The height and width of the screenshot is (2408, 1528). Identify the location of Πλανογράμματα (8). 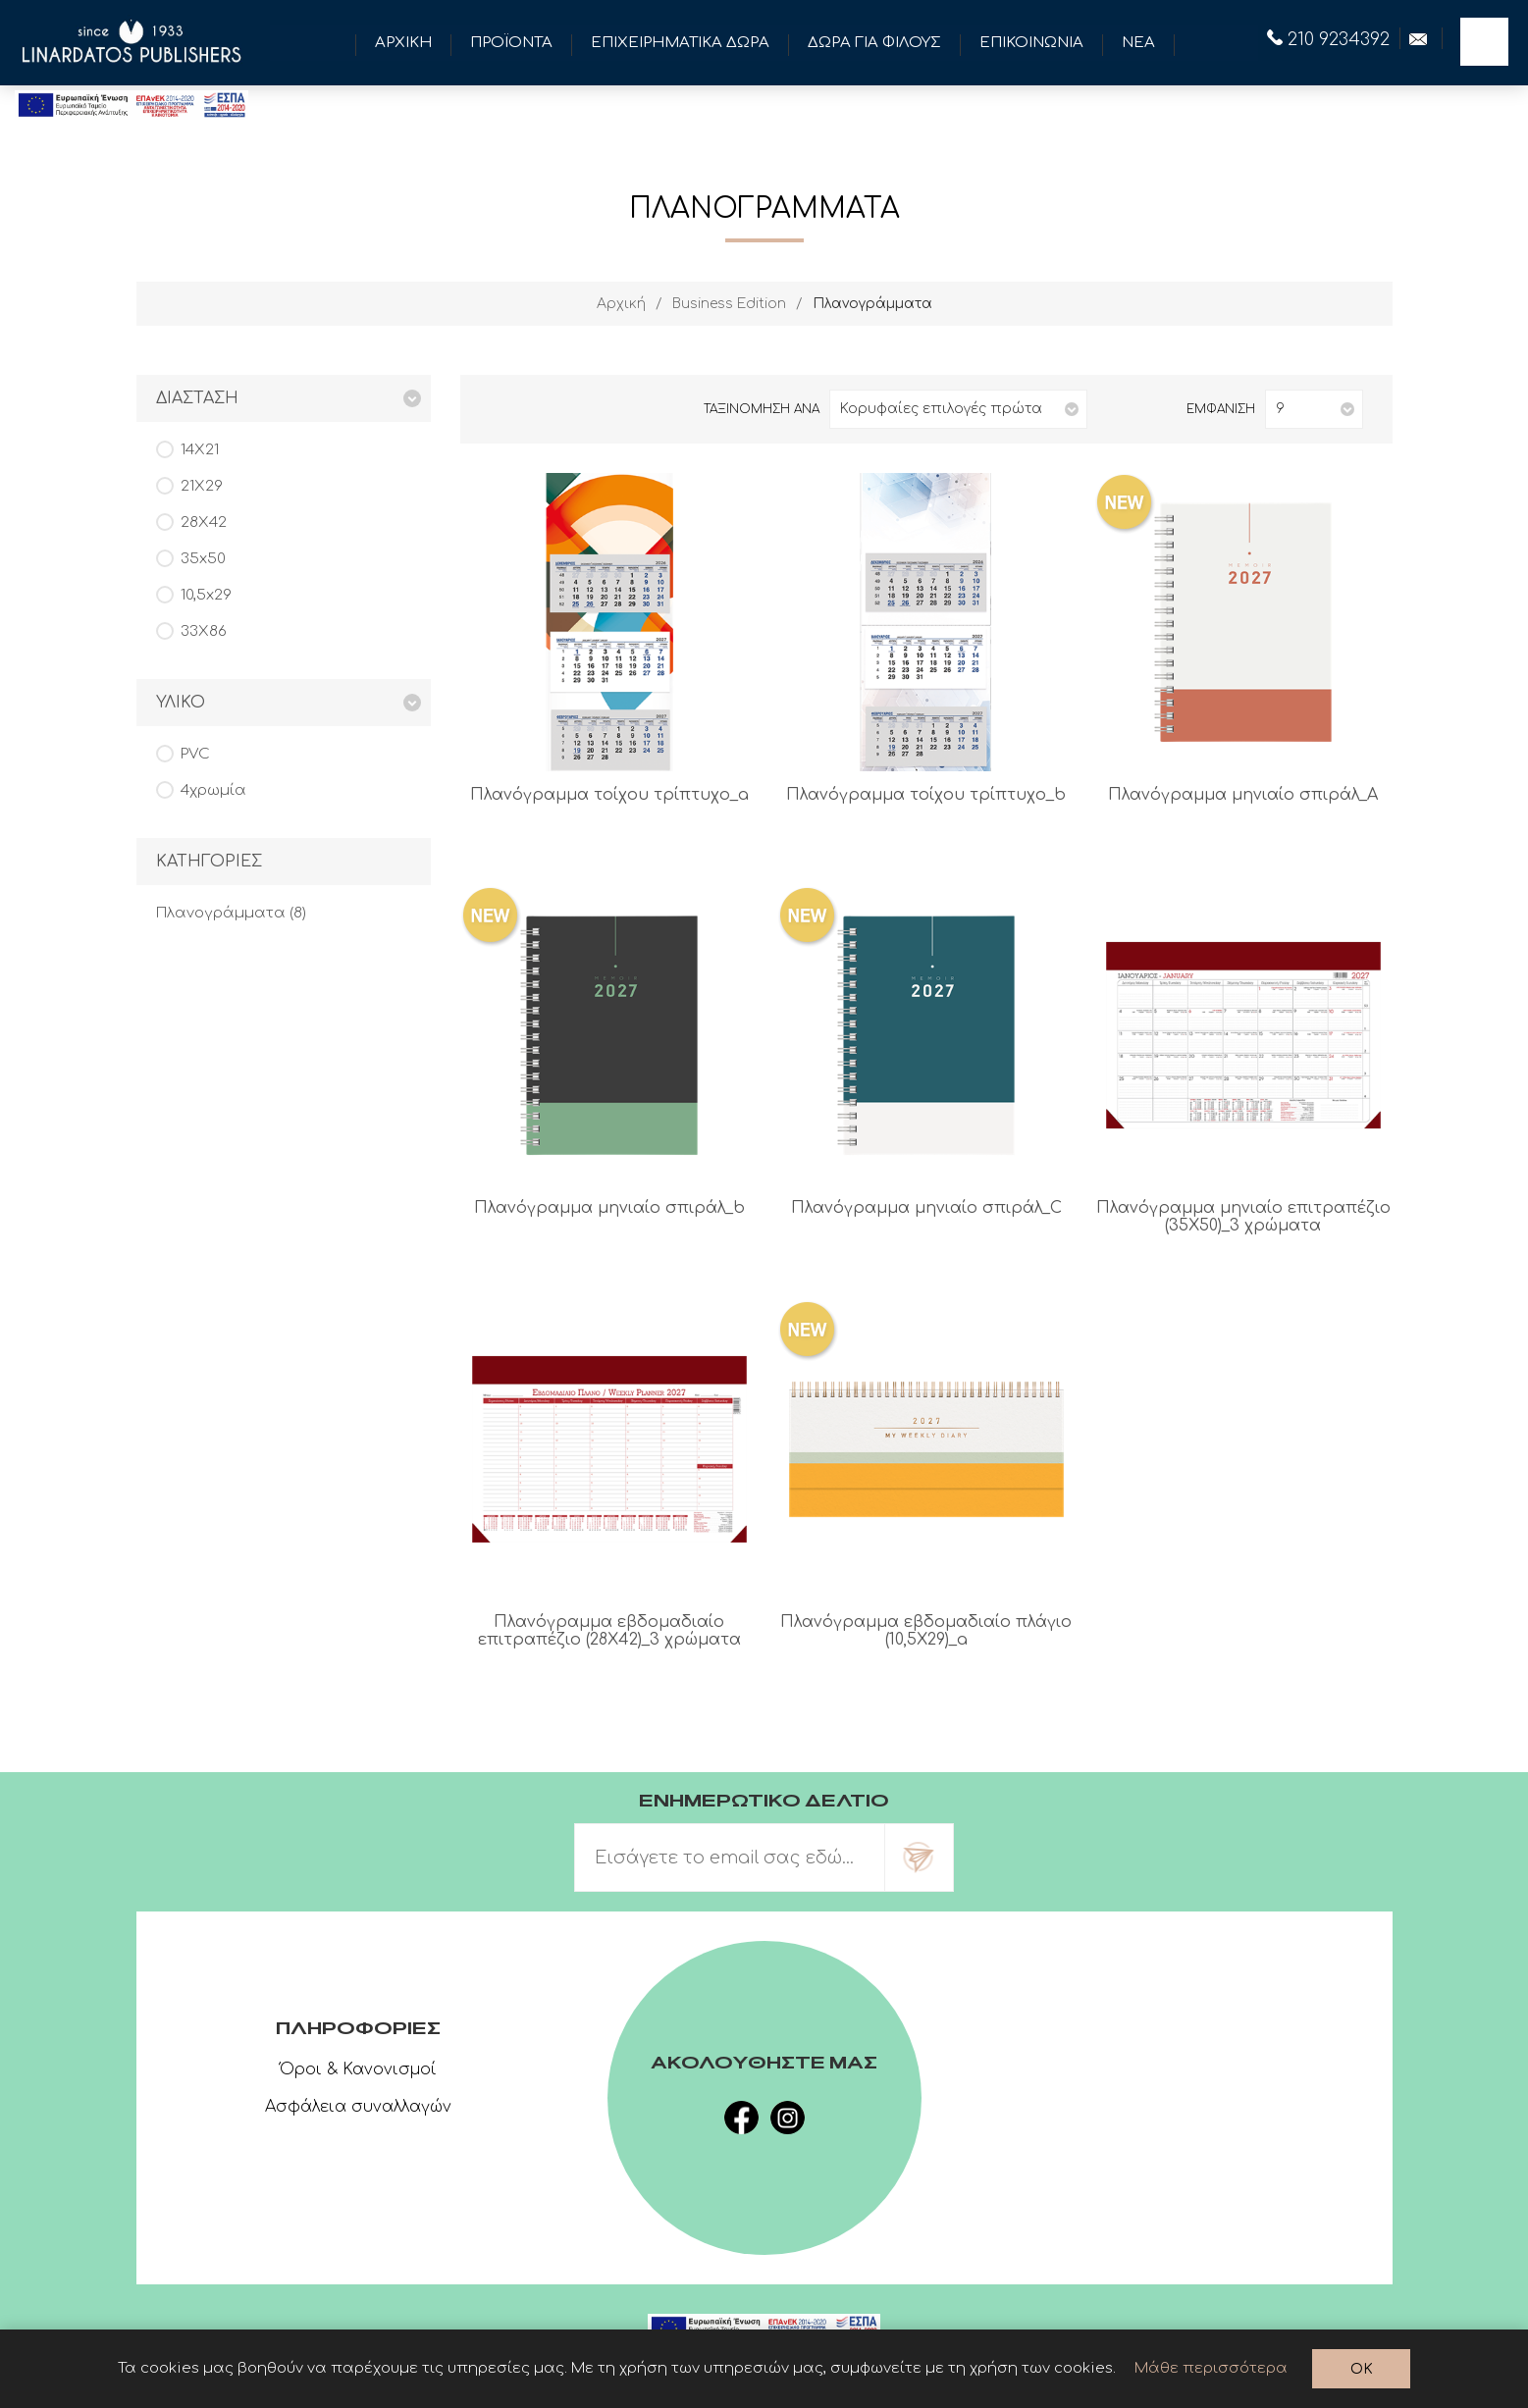
(231, 913).